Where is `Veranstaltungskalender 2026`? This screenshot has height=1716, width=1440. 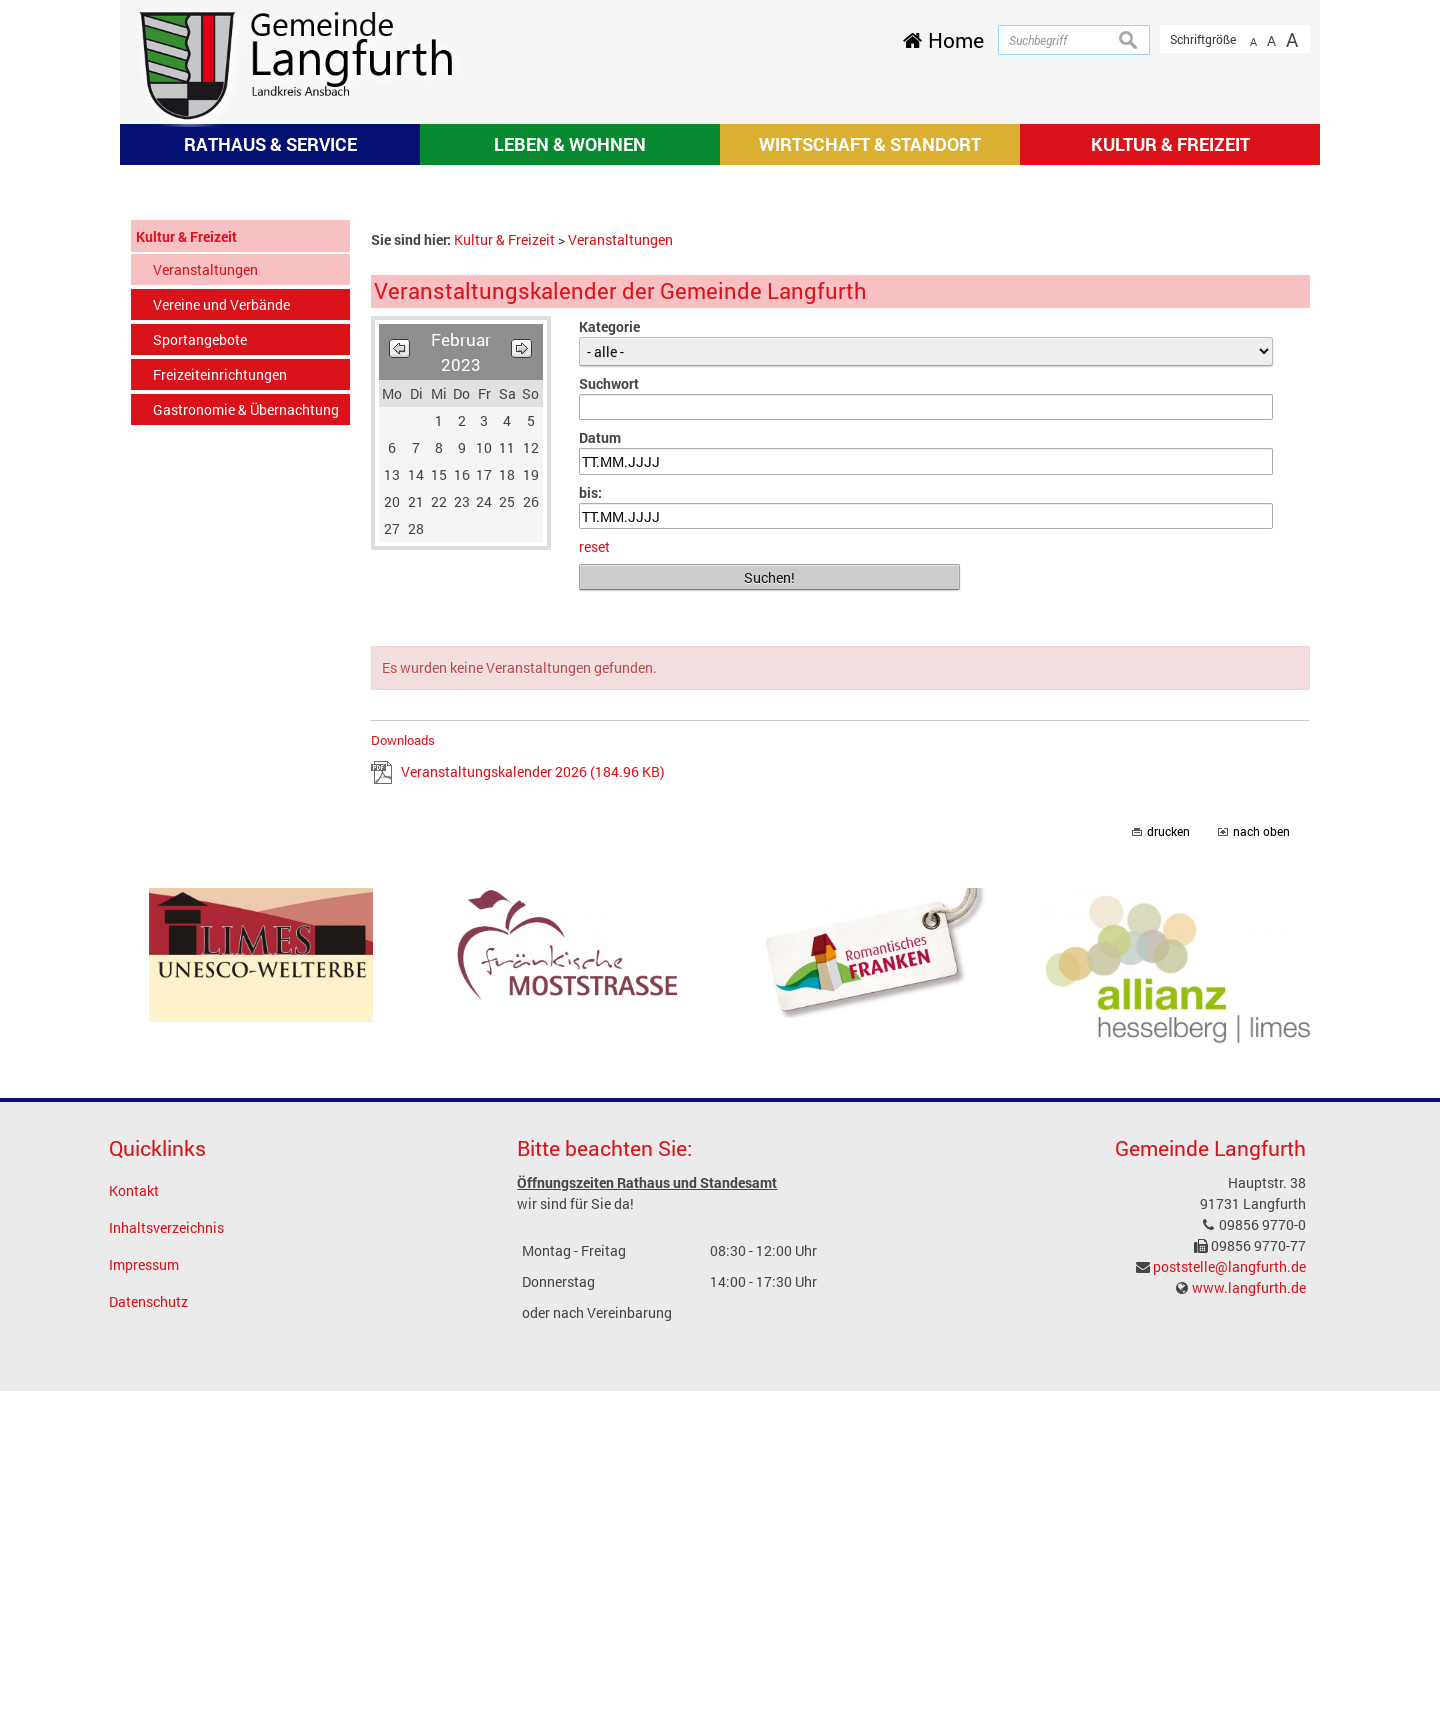 Veranstaltungskalender 2026 is located at coordinates (533, 1096).